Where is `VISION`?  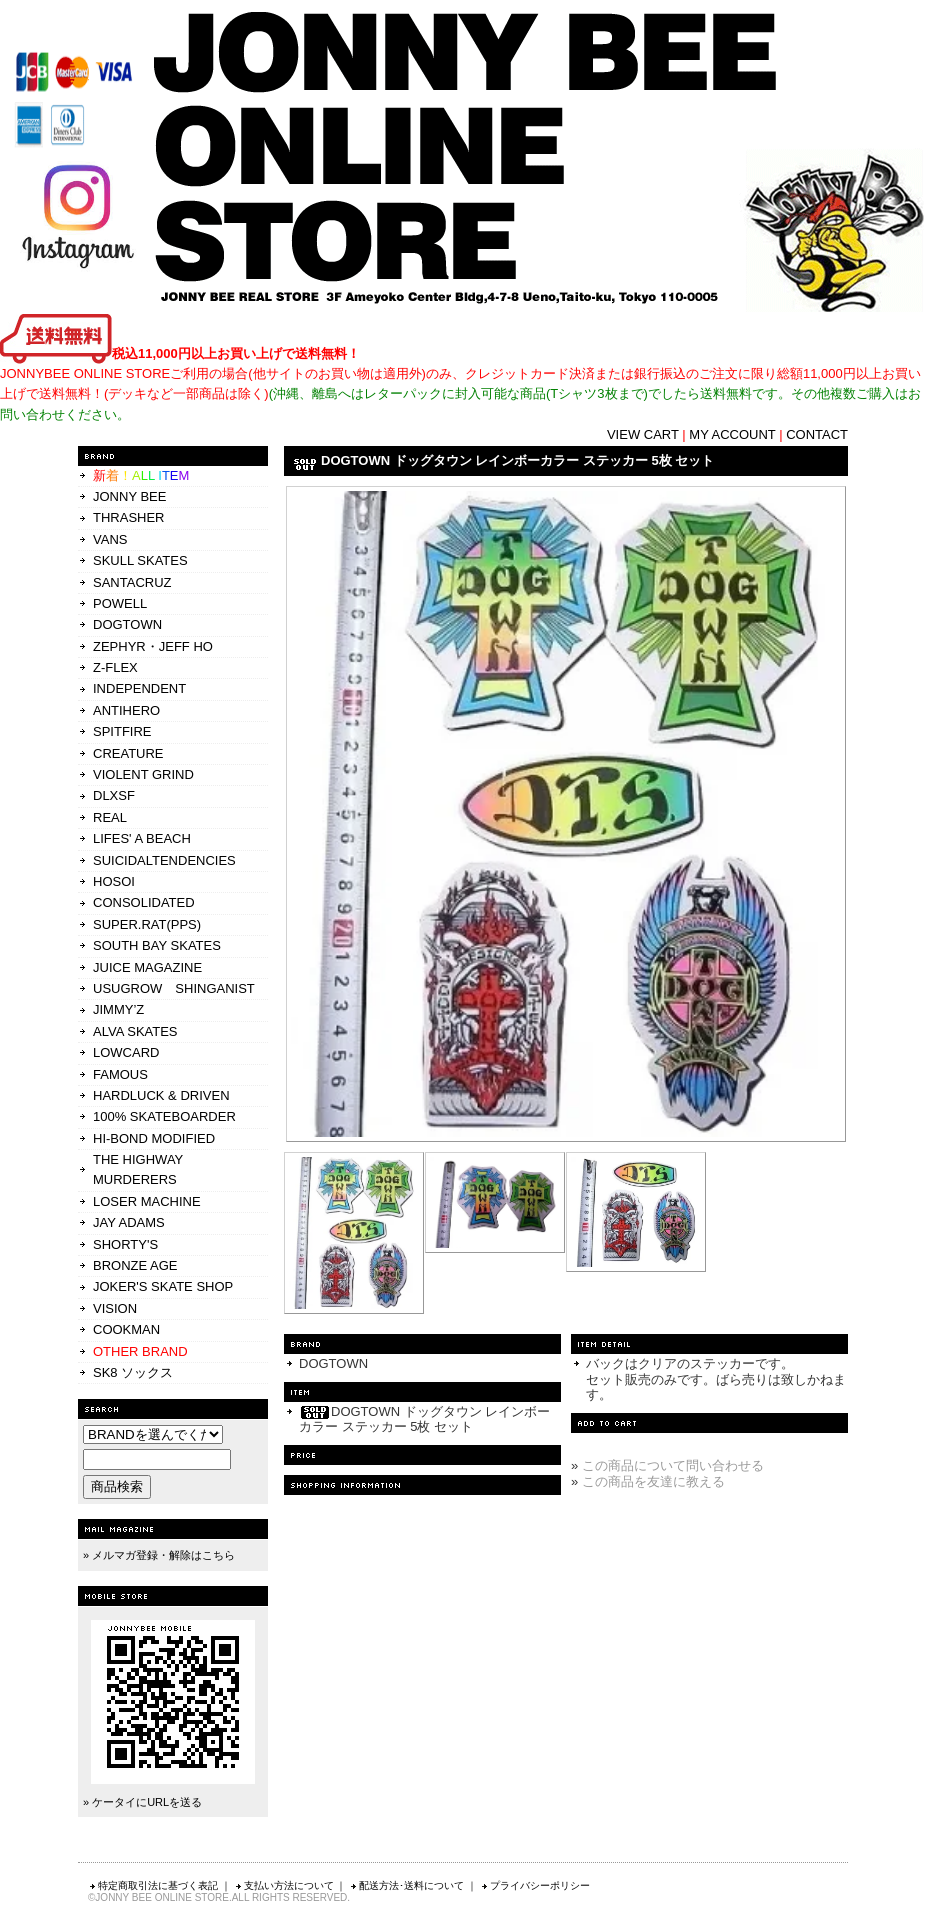
VISION is located at coordinates (115, 1308).